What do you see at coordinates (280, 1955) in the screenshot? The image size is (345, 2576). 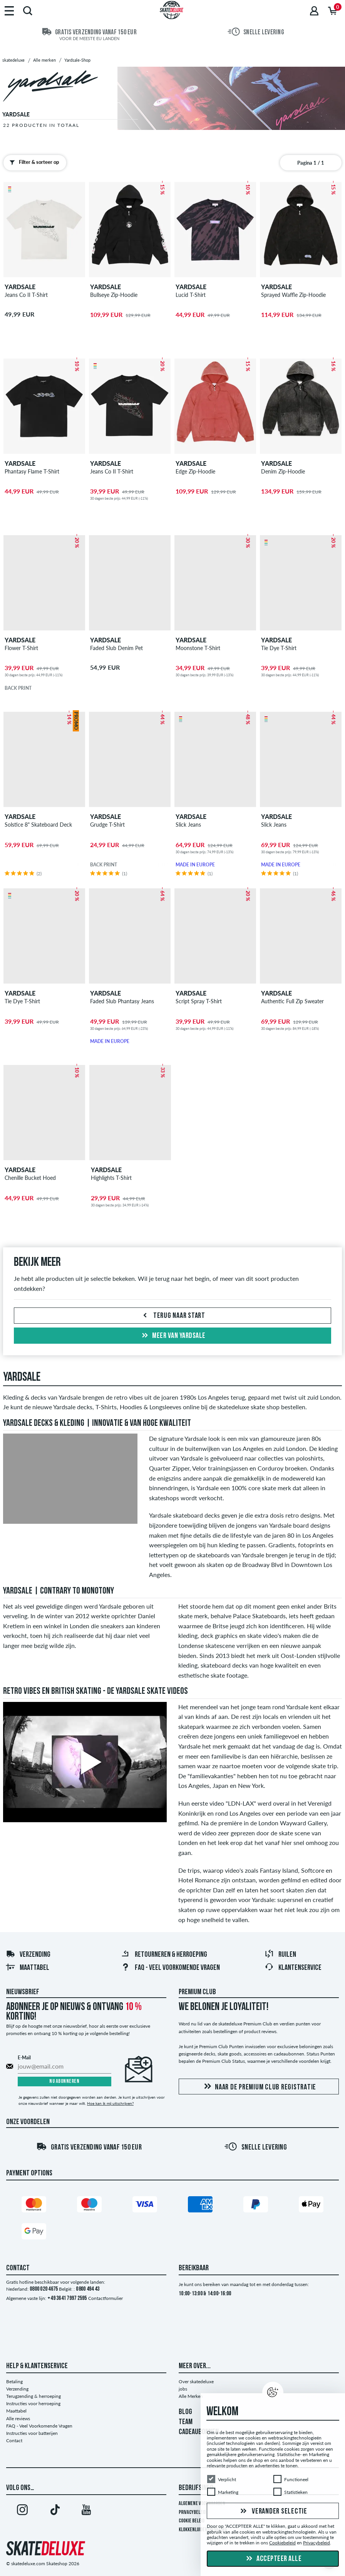 I see `Ruilen` at bounding box center [280, 1955].